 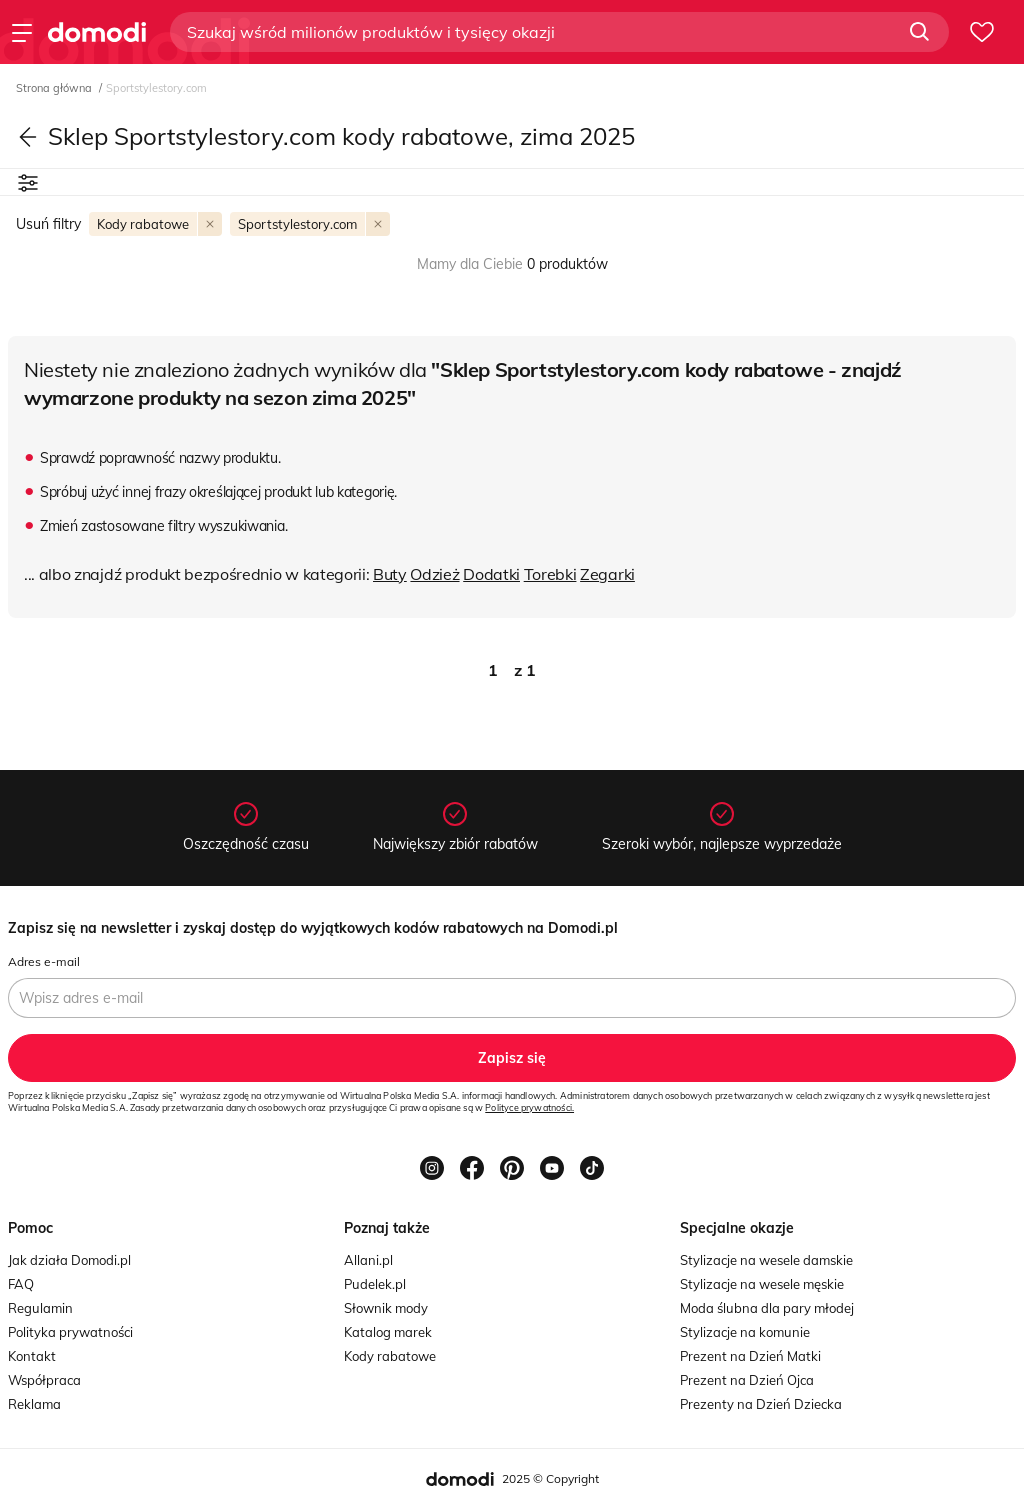 I want to click on Jak działa Domodi.pl, so click(x=69, y=1260).